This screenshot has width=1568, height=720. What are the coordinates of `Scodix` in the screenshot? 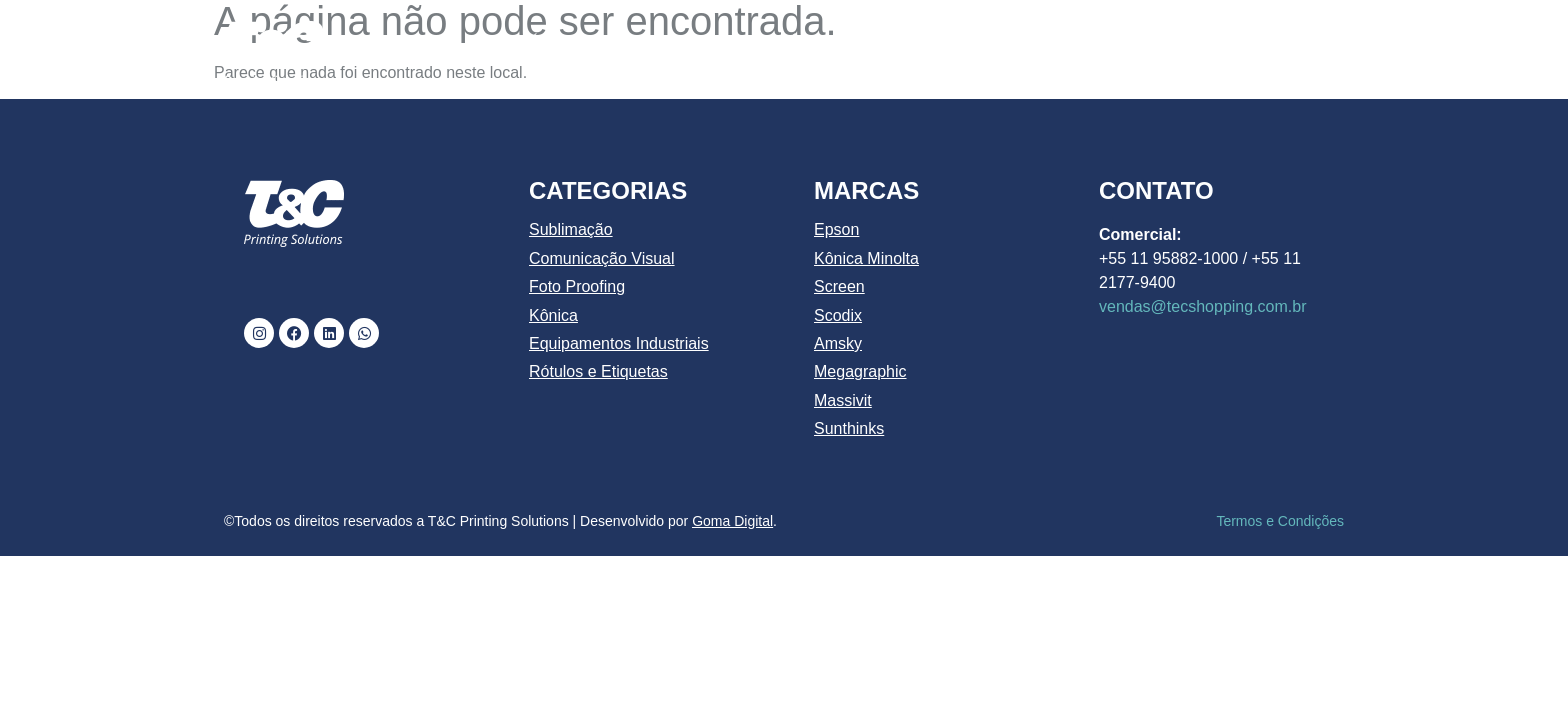 It's located at (838, 315).